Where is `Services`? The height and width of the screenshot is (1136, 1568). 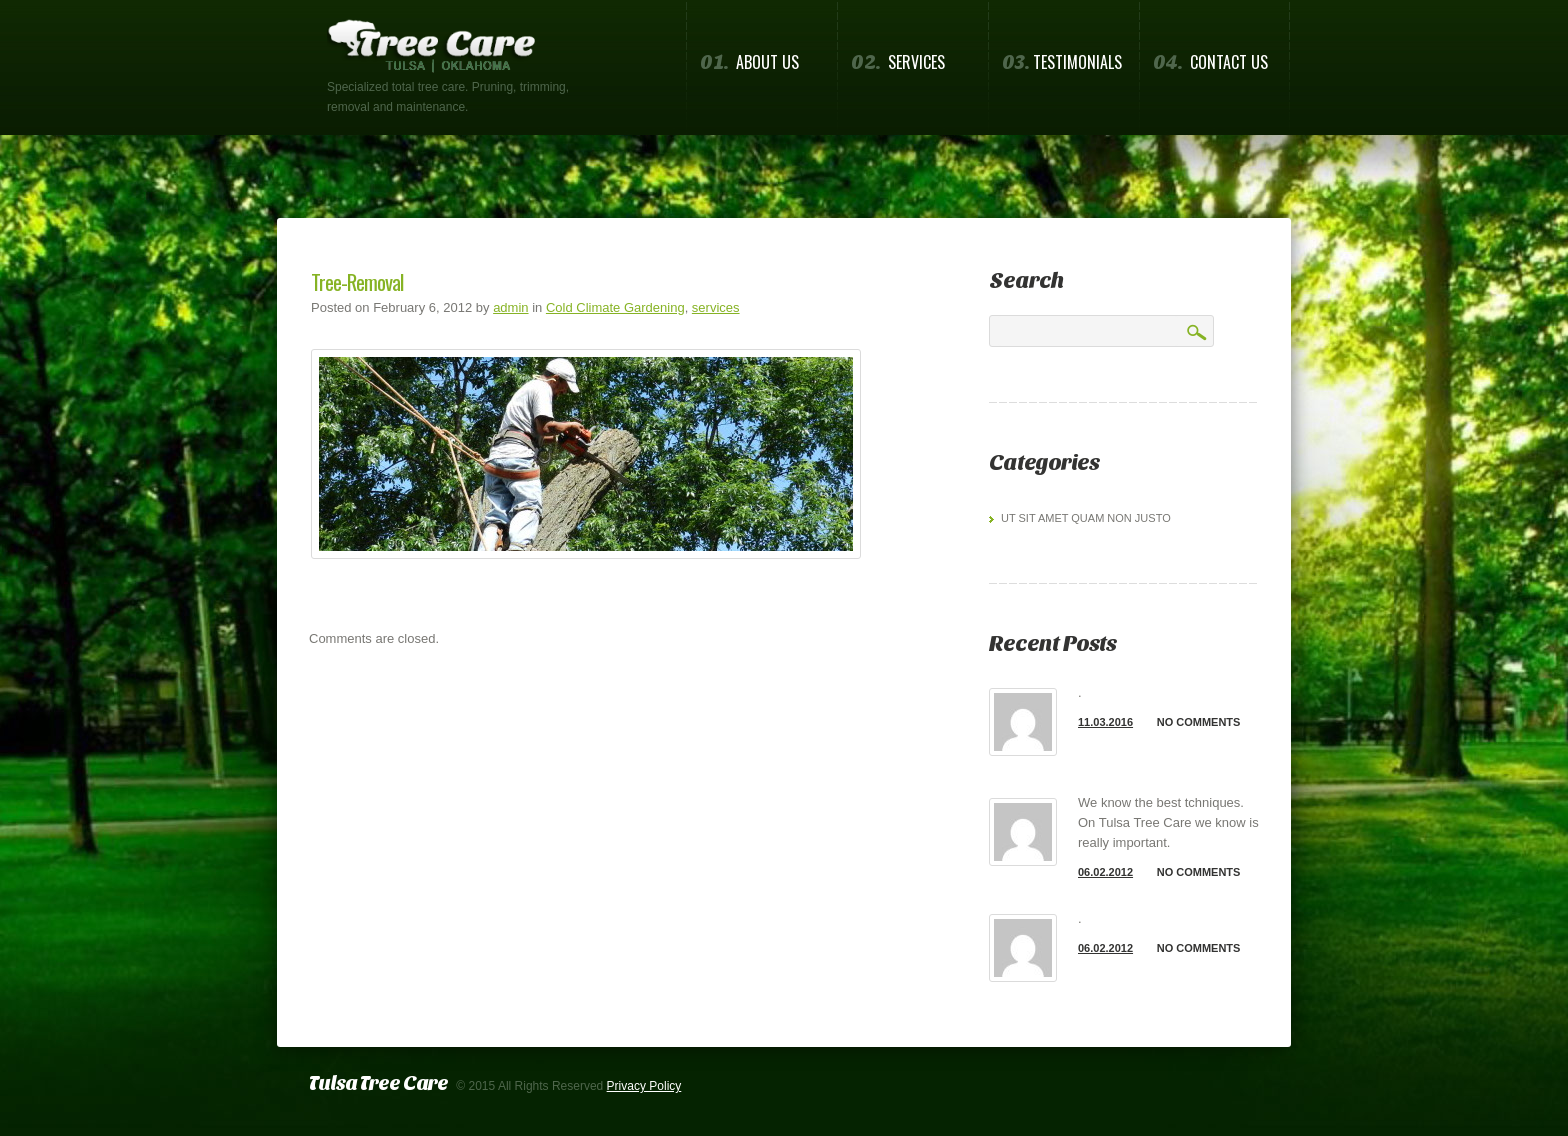
Services is located at coordinates (898, 62).